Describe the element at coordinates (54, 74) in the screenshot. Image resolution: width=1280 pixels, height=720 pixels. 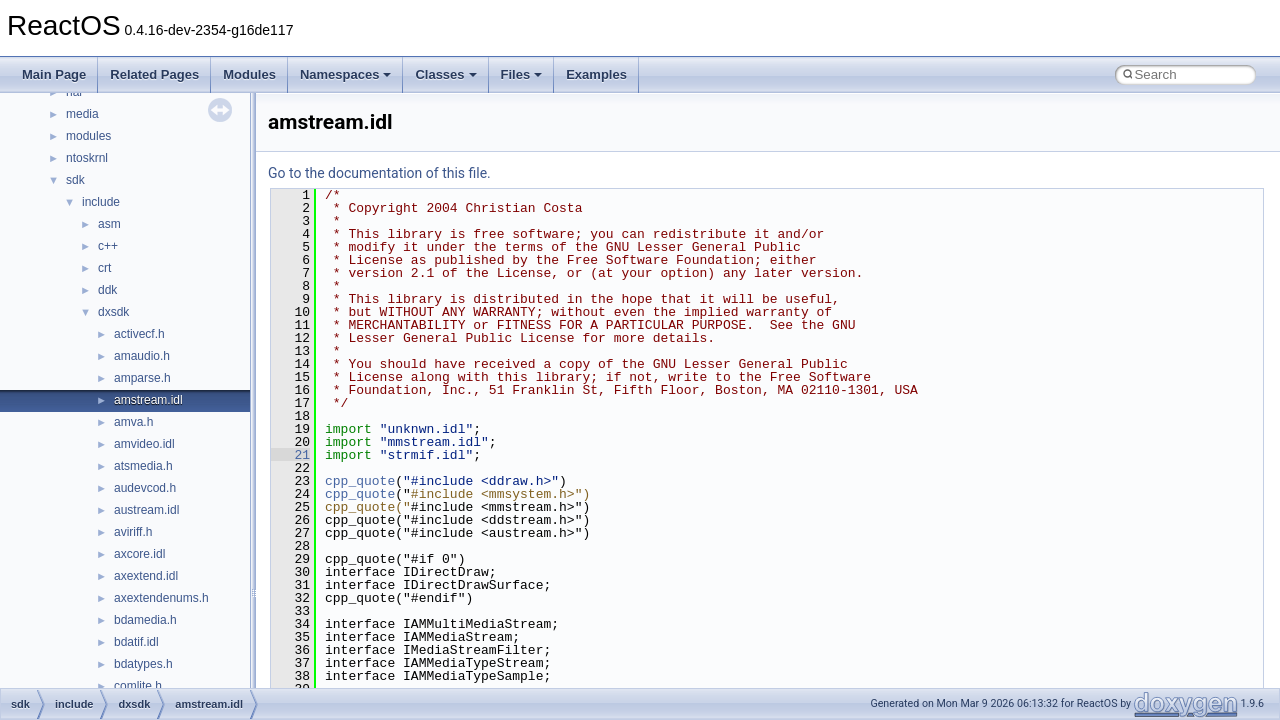
I see `Main Page` at that location.